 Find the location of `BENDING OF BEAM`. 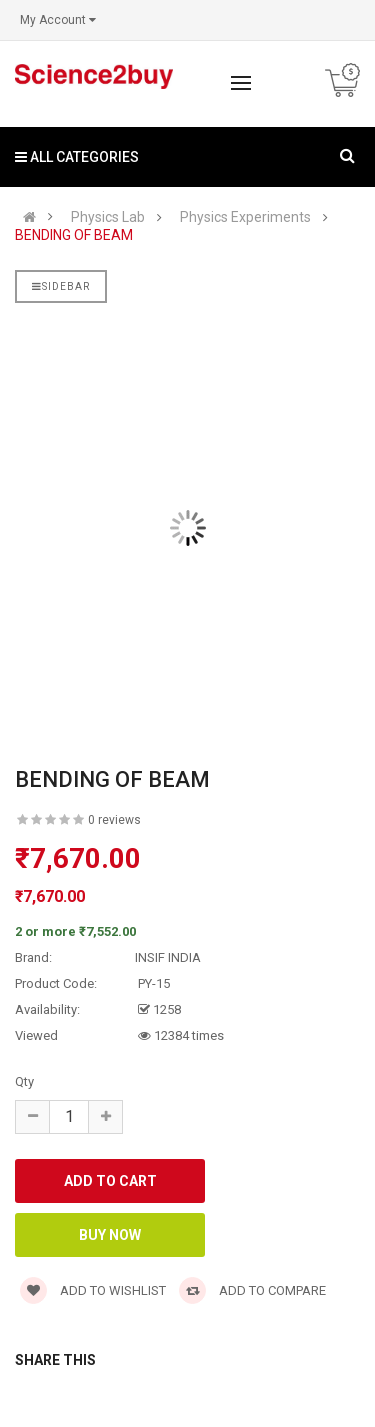

BENDING OF BEAM is located at coordinates (74, 235).